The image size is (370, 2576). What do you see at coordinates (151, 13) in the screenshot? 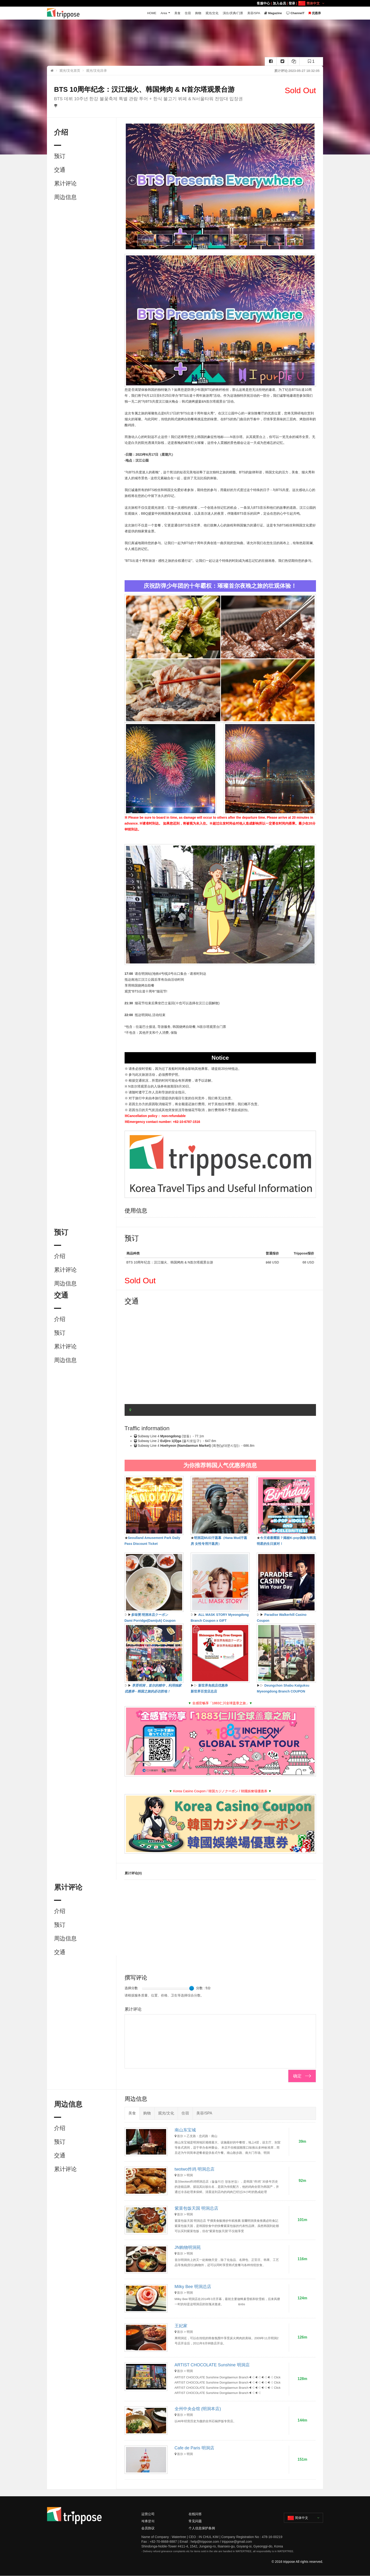
I see `HOME` at bounding box center [151, 13].